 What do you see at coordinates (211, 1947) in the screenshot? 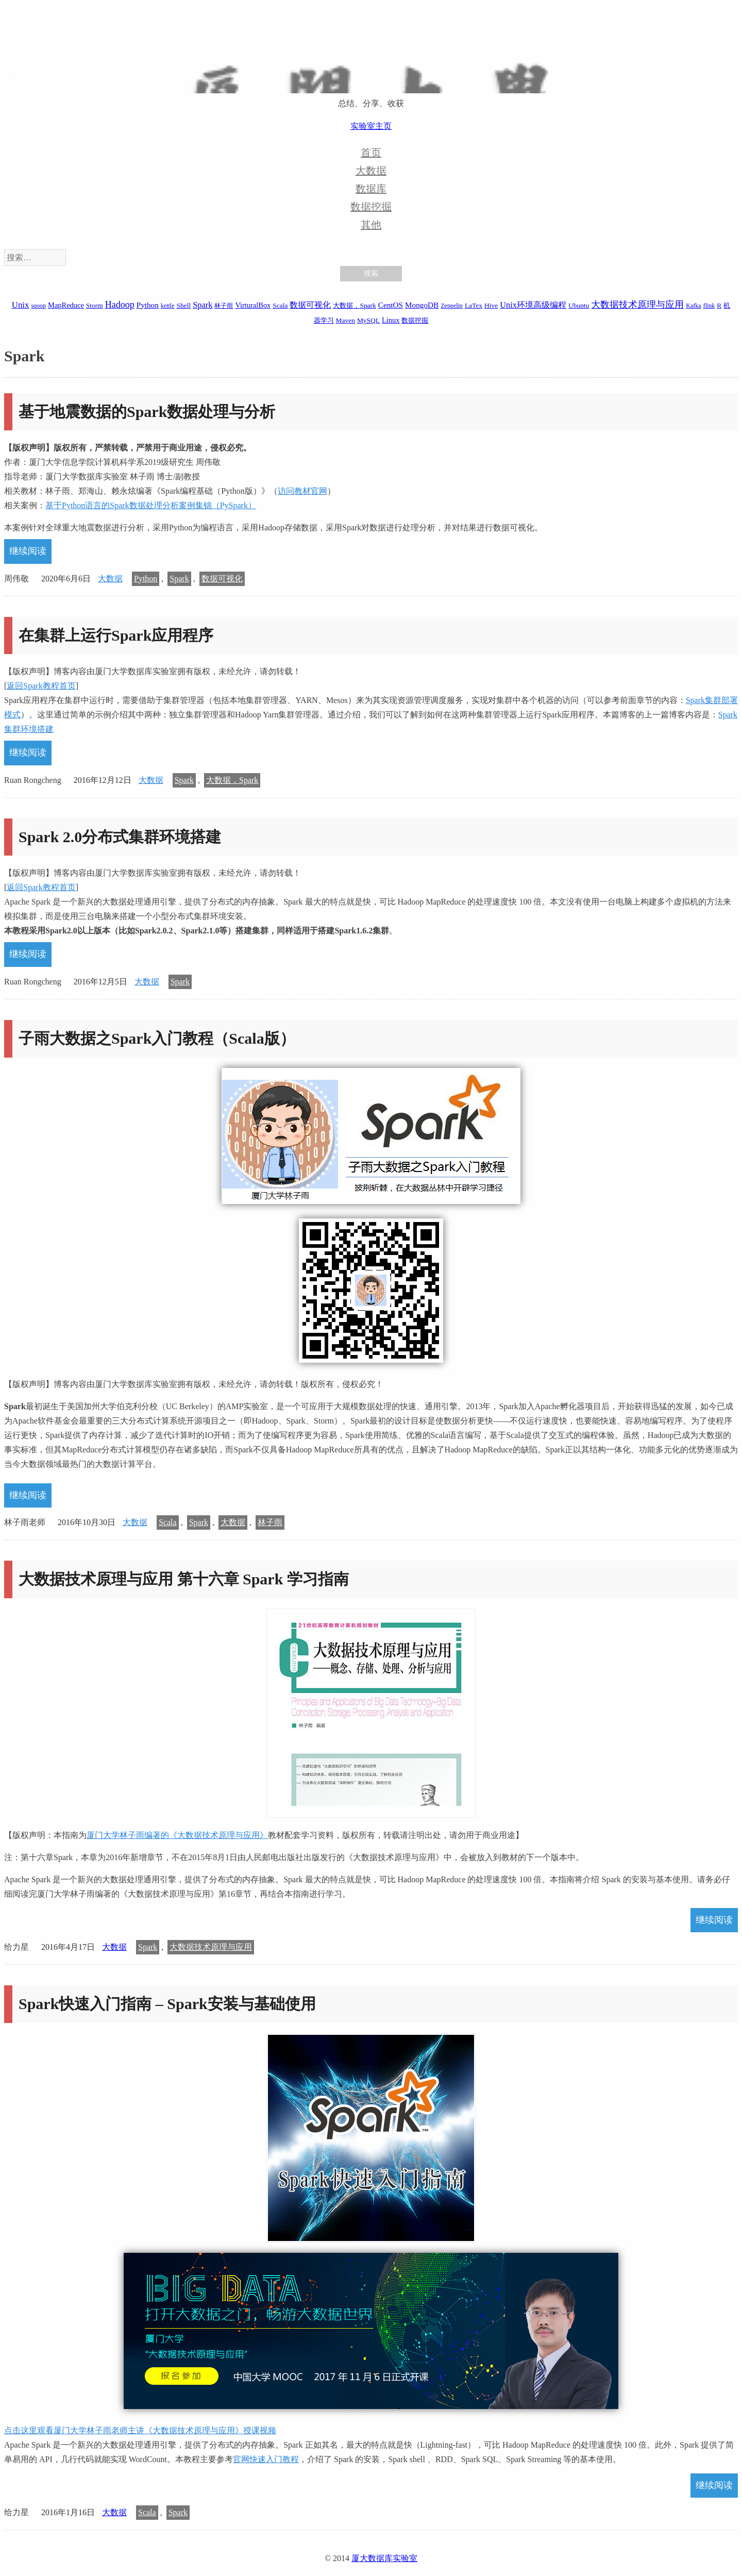
I see `大数据技术原理与应用` at bounding box center [211, 1947].